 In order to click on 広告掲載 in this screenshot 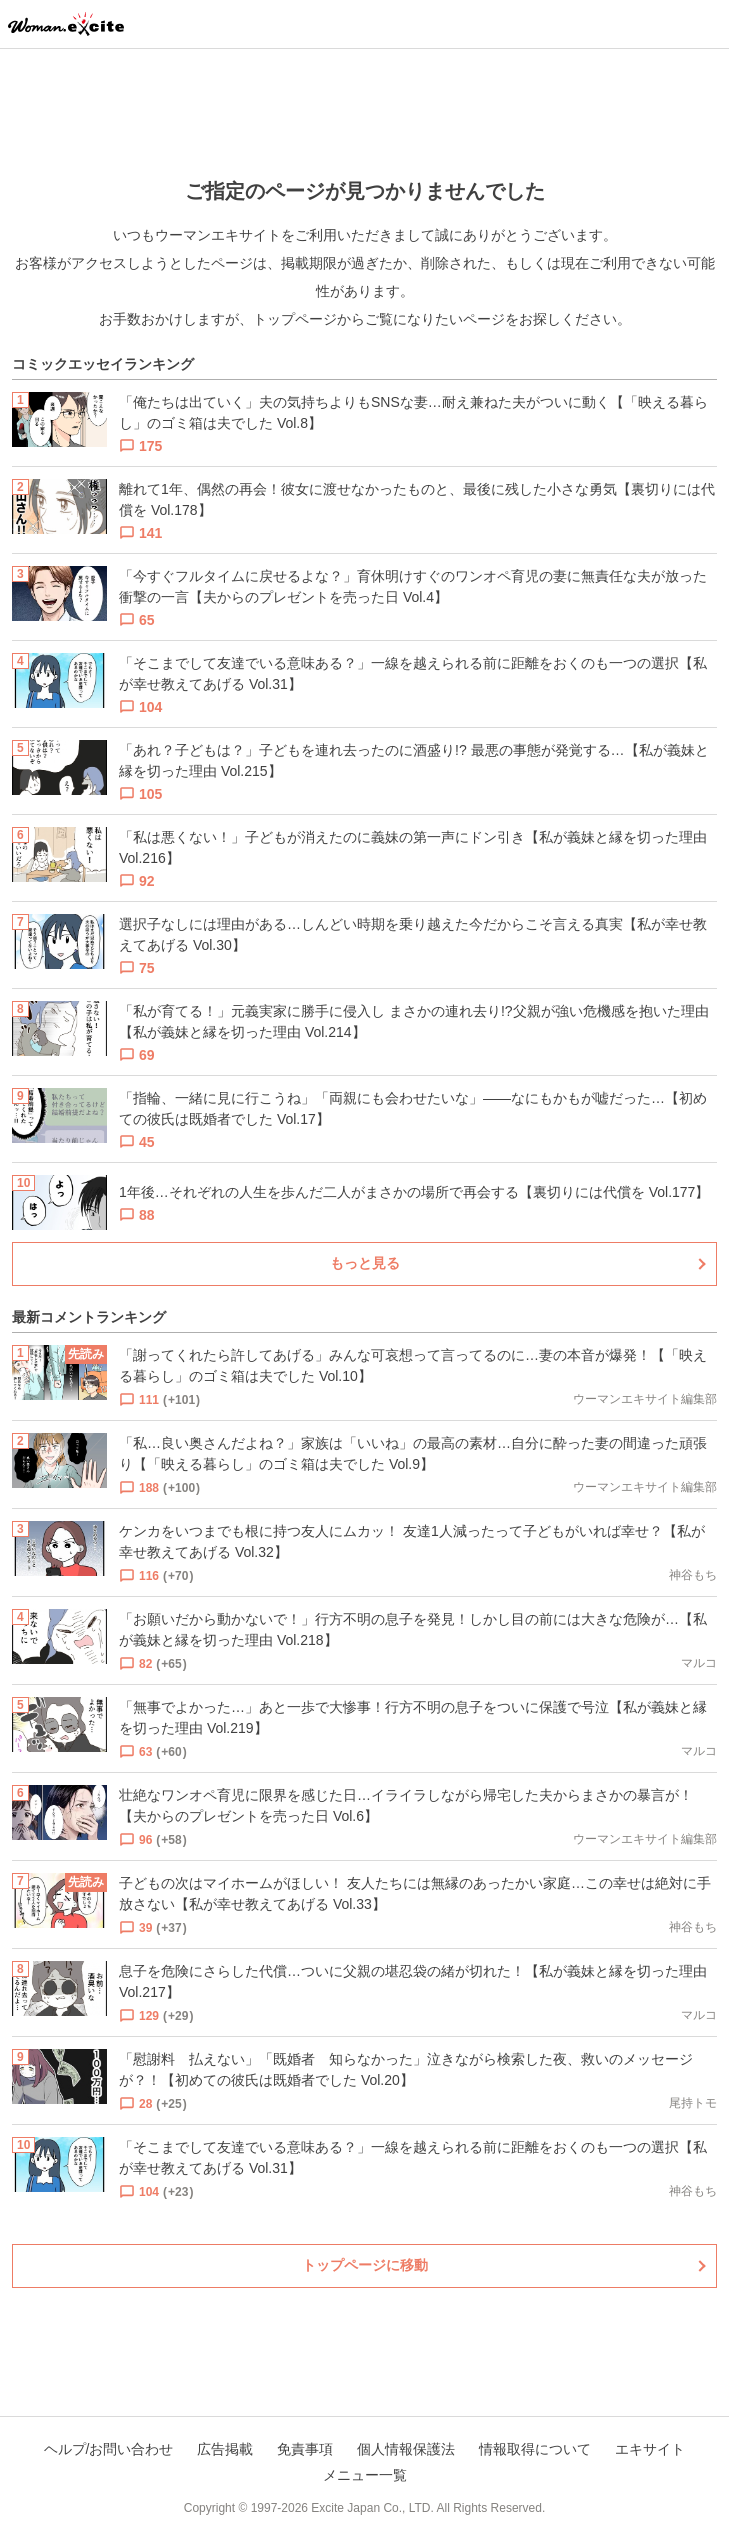, I will do `click(225, 2449)`.